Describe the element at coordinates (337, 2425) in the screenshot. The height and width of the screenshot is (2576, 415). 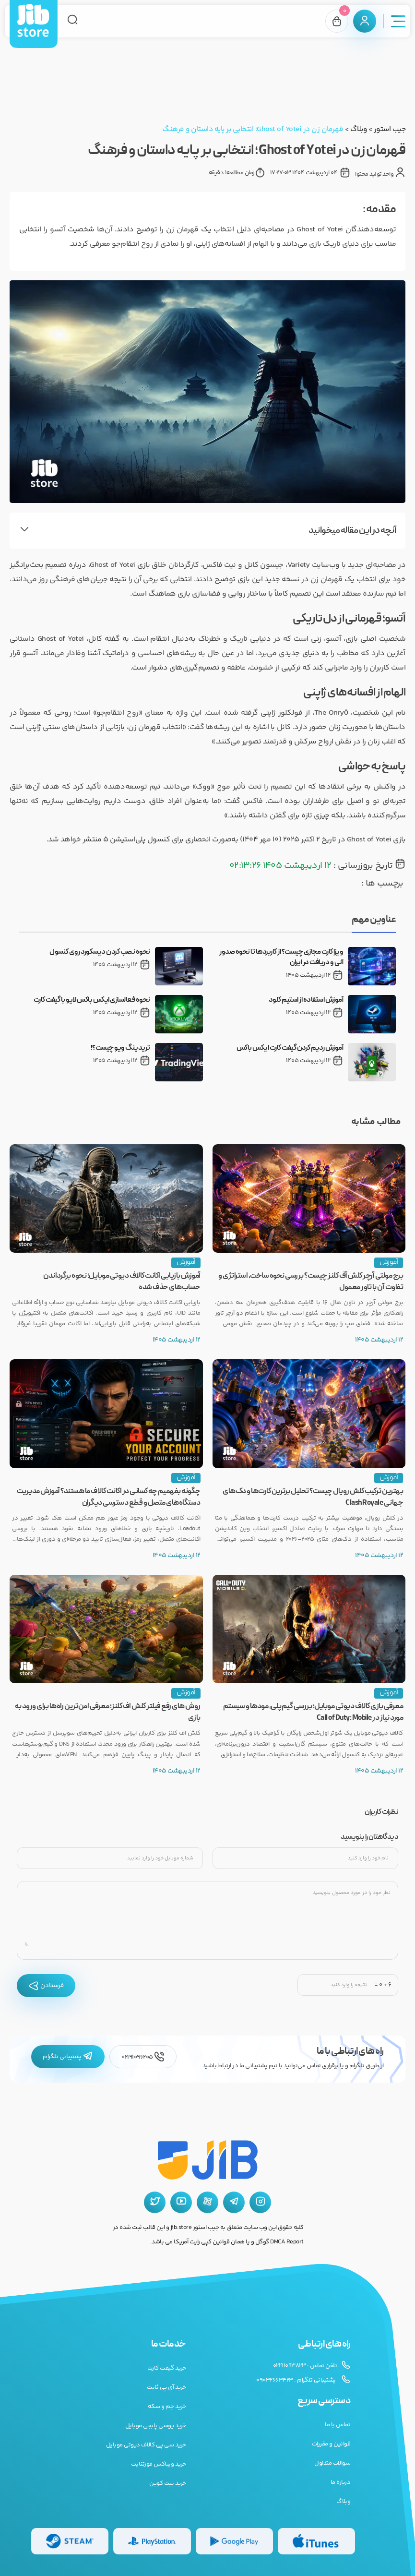
I see `تماس با ما` at that location.